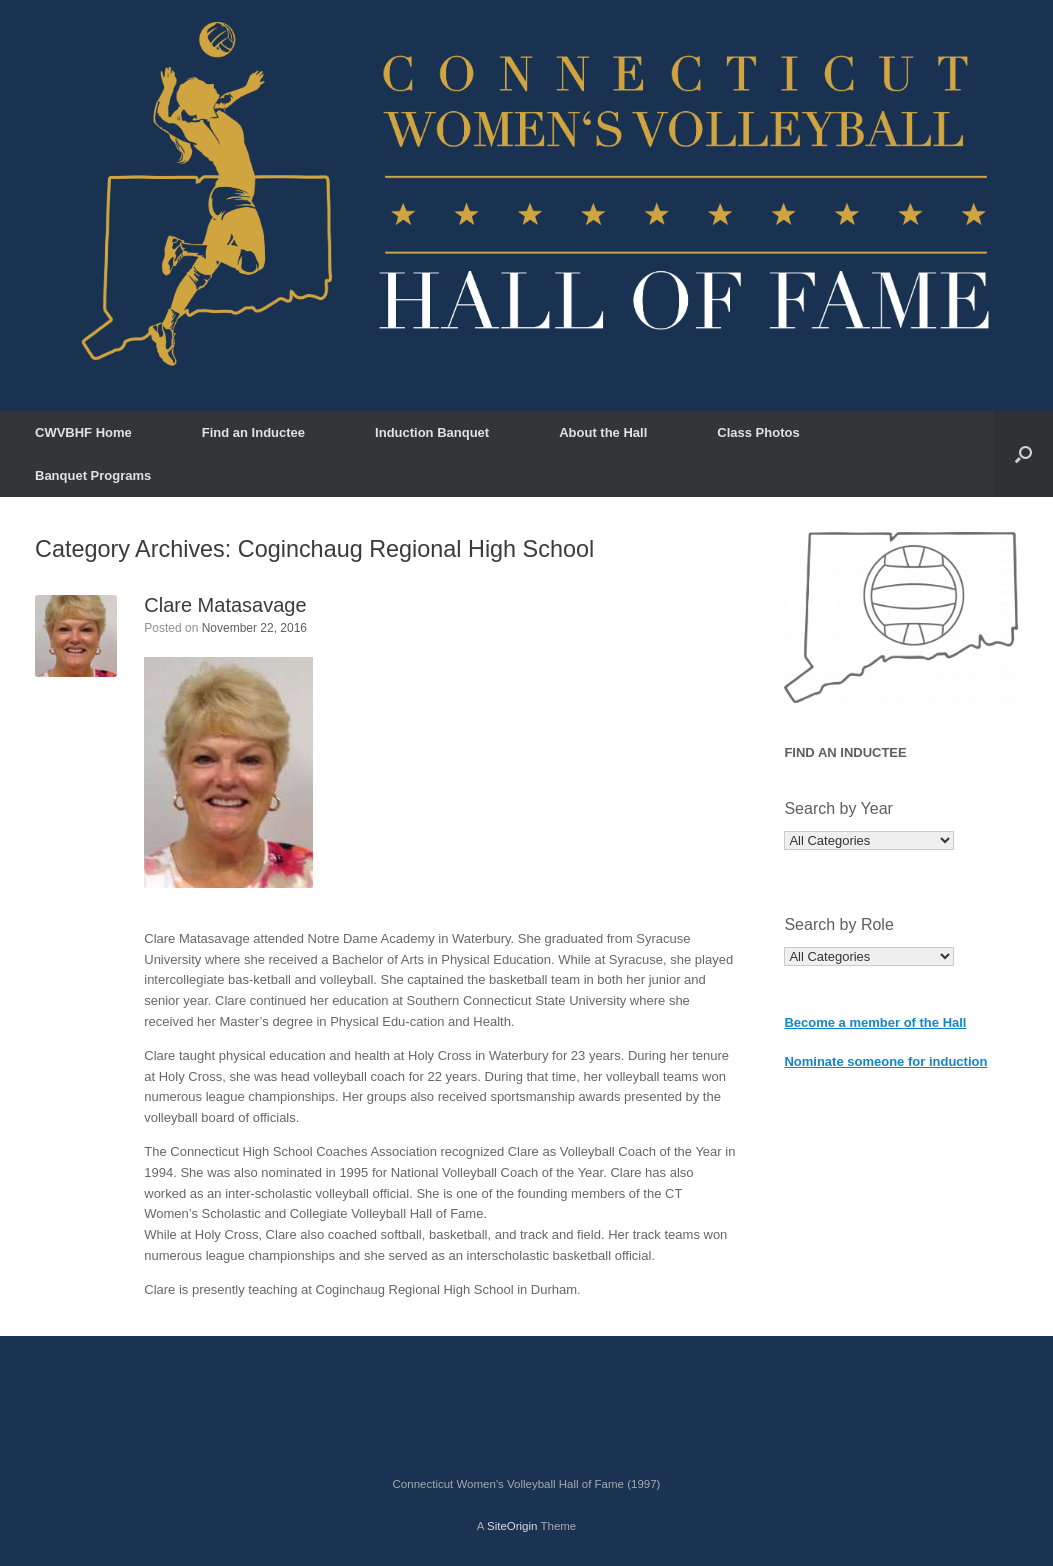 The width and height of the screenshot is (1053, 1566). Describe the element at coordinates (93, 475) in the screenshot. I see `Banquet Programs` at that location.